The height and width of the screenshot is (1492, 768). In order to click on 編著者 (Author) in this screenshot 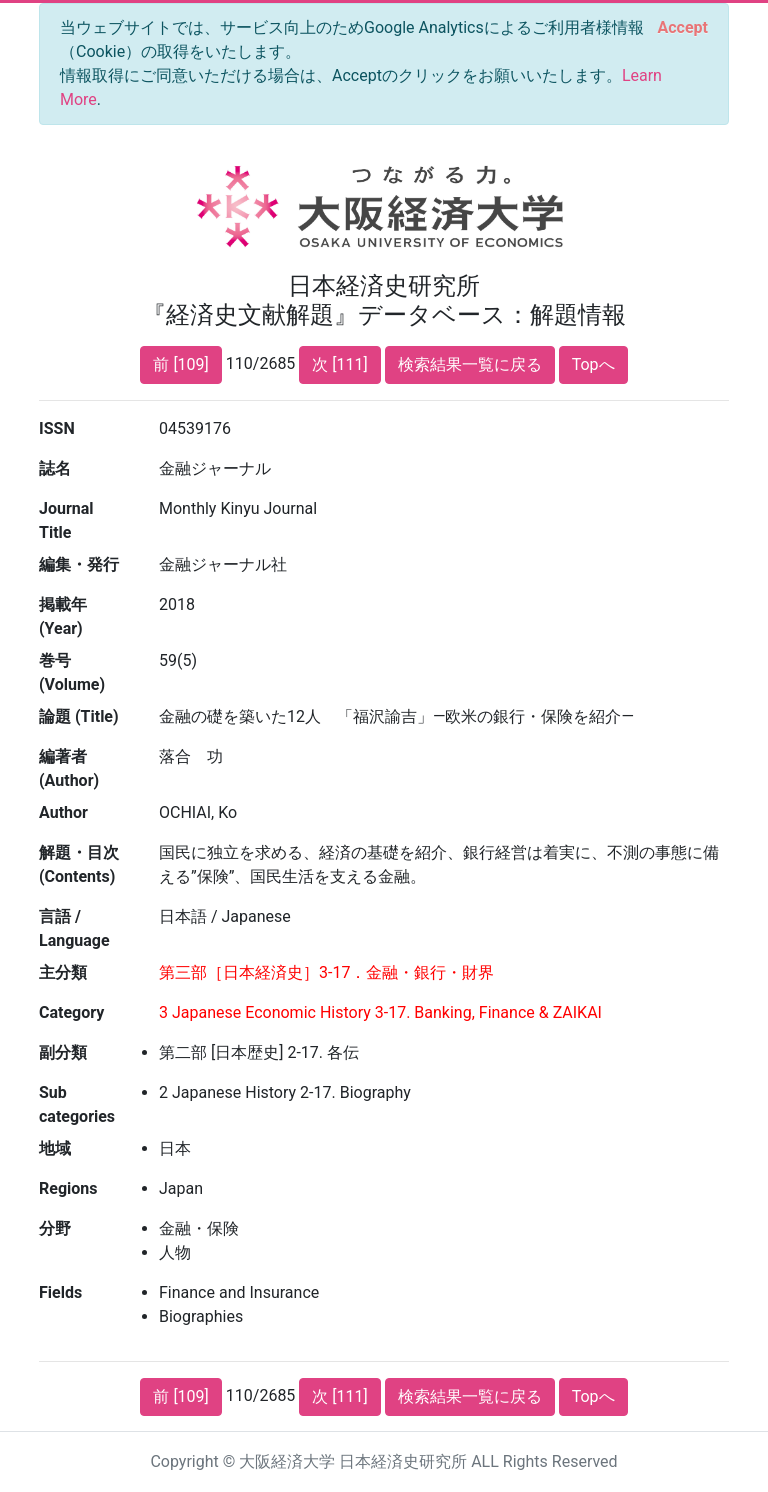, I will do `click(69, 768)`.